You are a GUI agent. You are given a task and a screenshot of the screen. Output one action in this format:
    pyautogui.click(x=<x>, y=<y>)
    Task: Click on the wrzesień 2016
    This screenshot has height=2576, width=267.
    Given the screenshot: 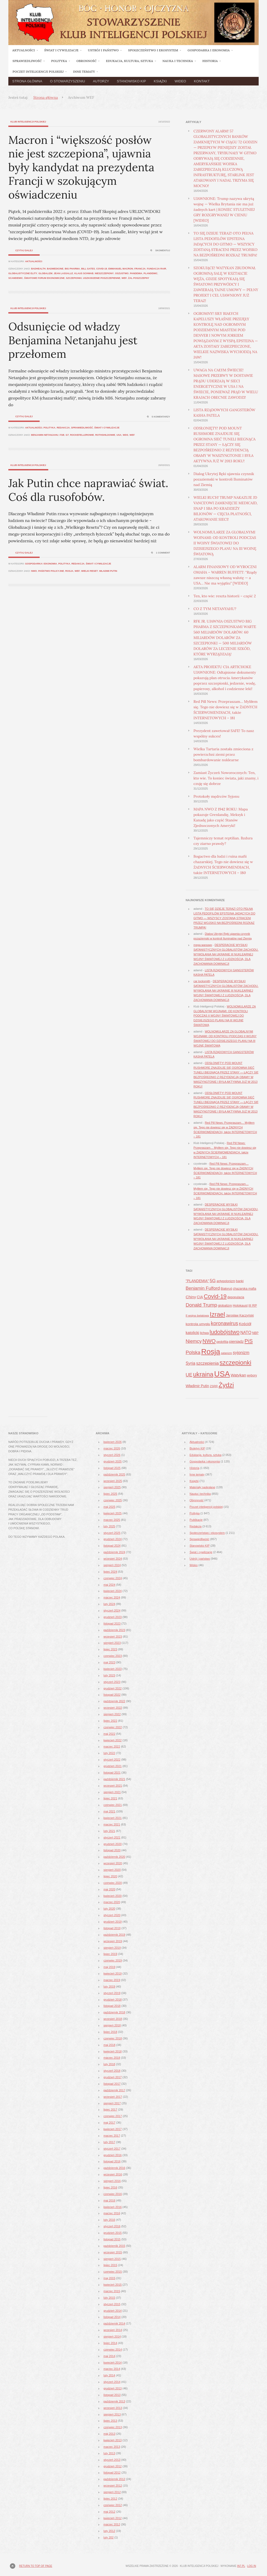 What is the action you would take?
    pyautogui.click(x=113, y=2174)
    